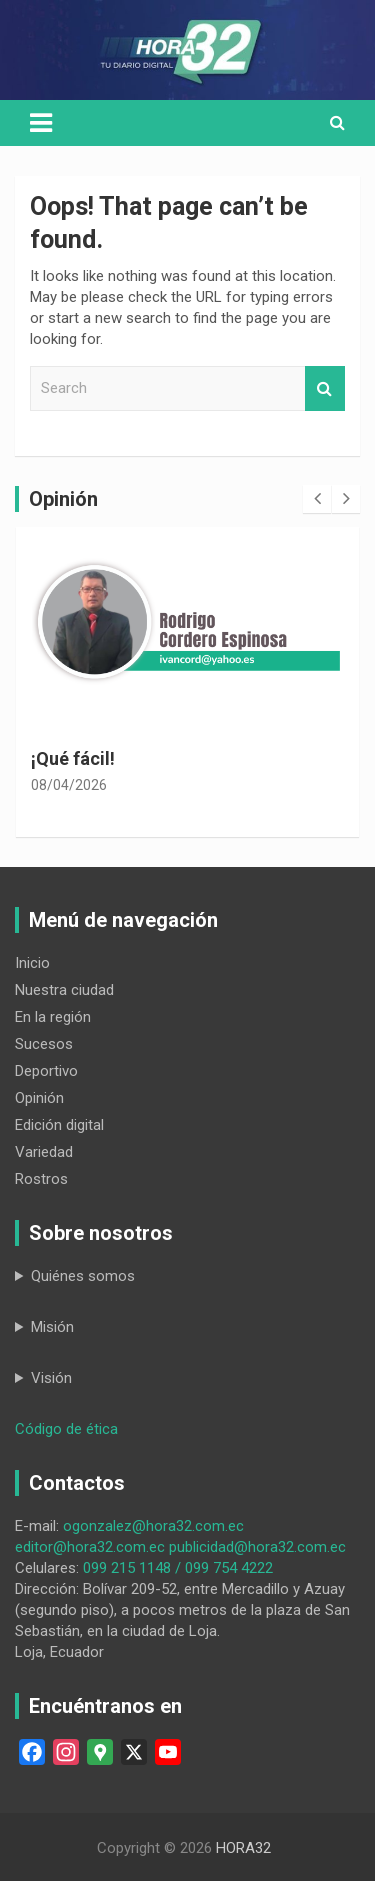  I want to click on En la región, so click(53, 1017).